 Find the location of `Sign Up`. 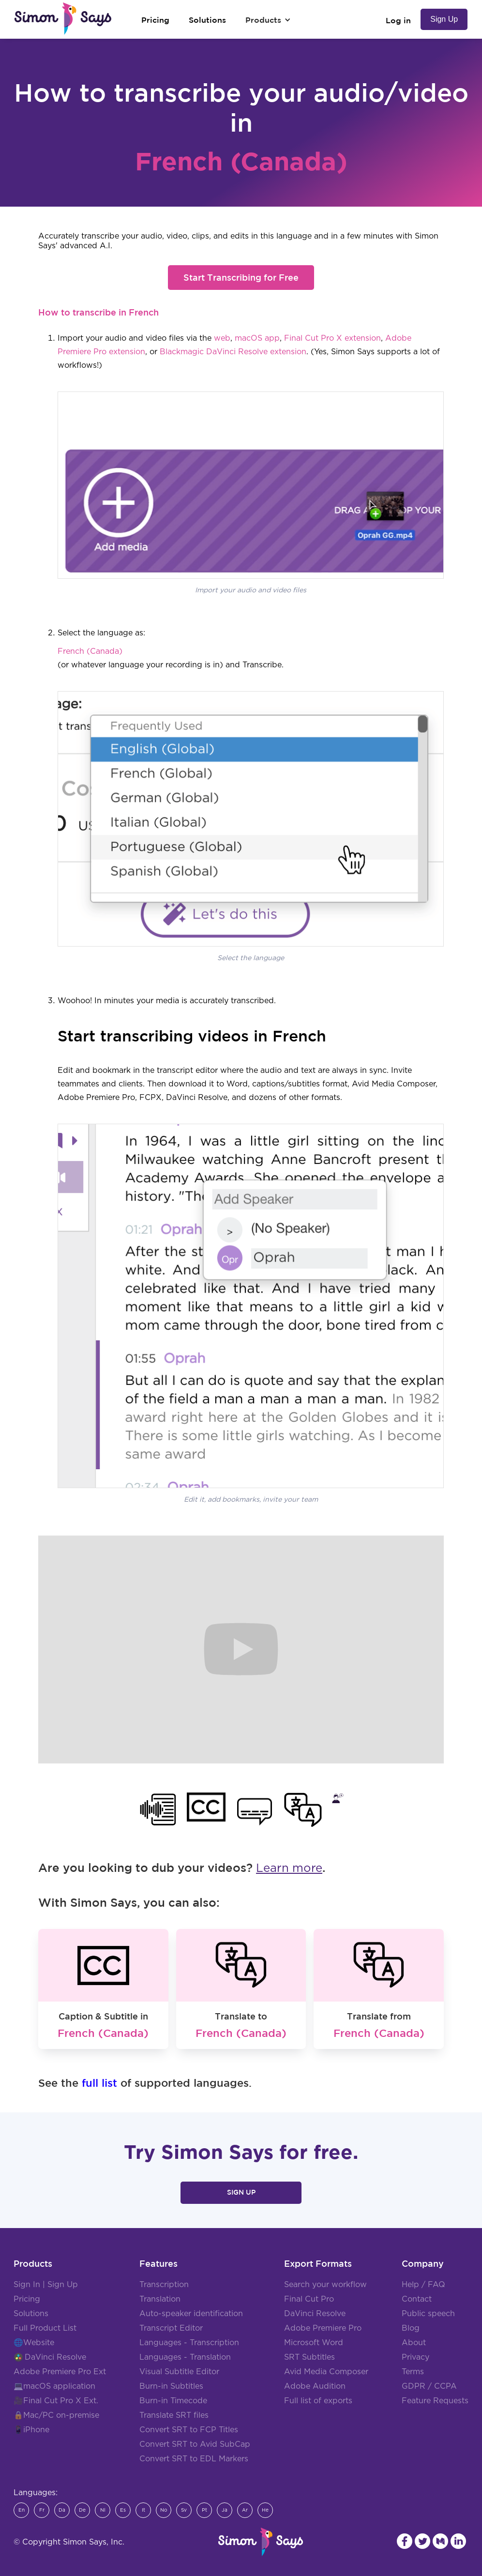

Sign Up is located at coordinates (444, 19).